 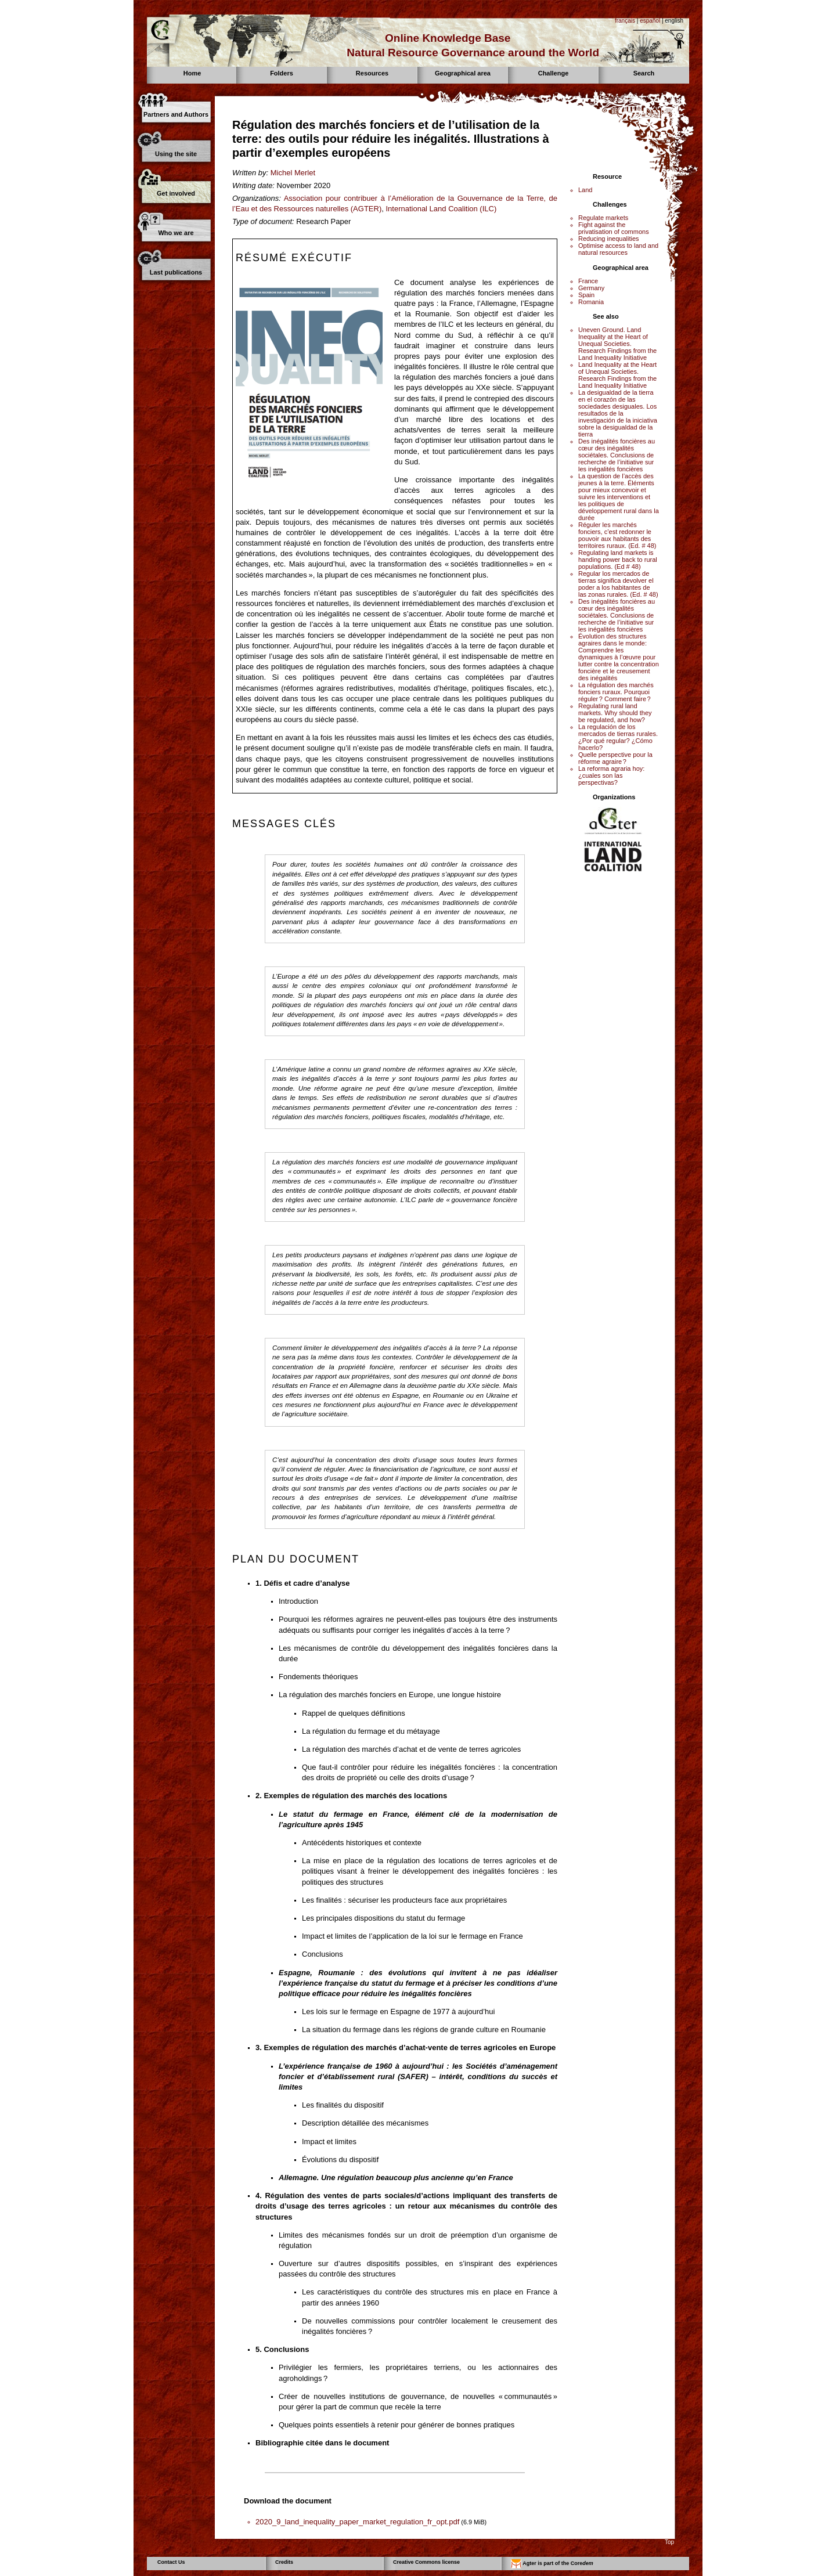 What do you see at coordinates (617, 343) in the screenshot?
I see `Uneven Ground. Land Inequality at the Heart of Unequal Societies. Research Findings from the Land Inequality Initiative` at bounding box center [617, 343].